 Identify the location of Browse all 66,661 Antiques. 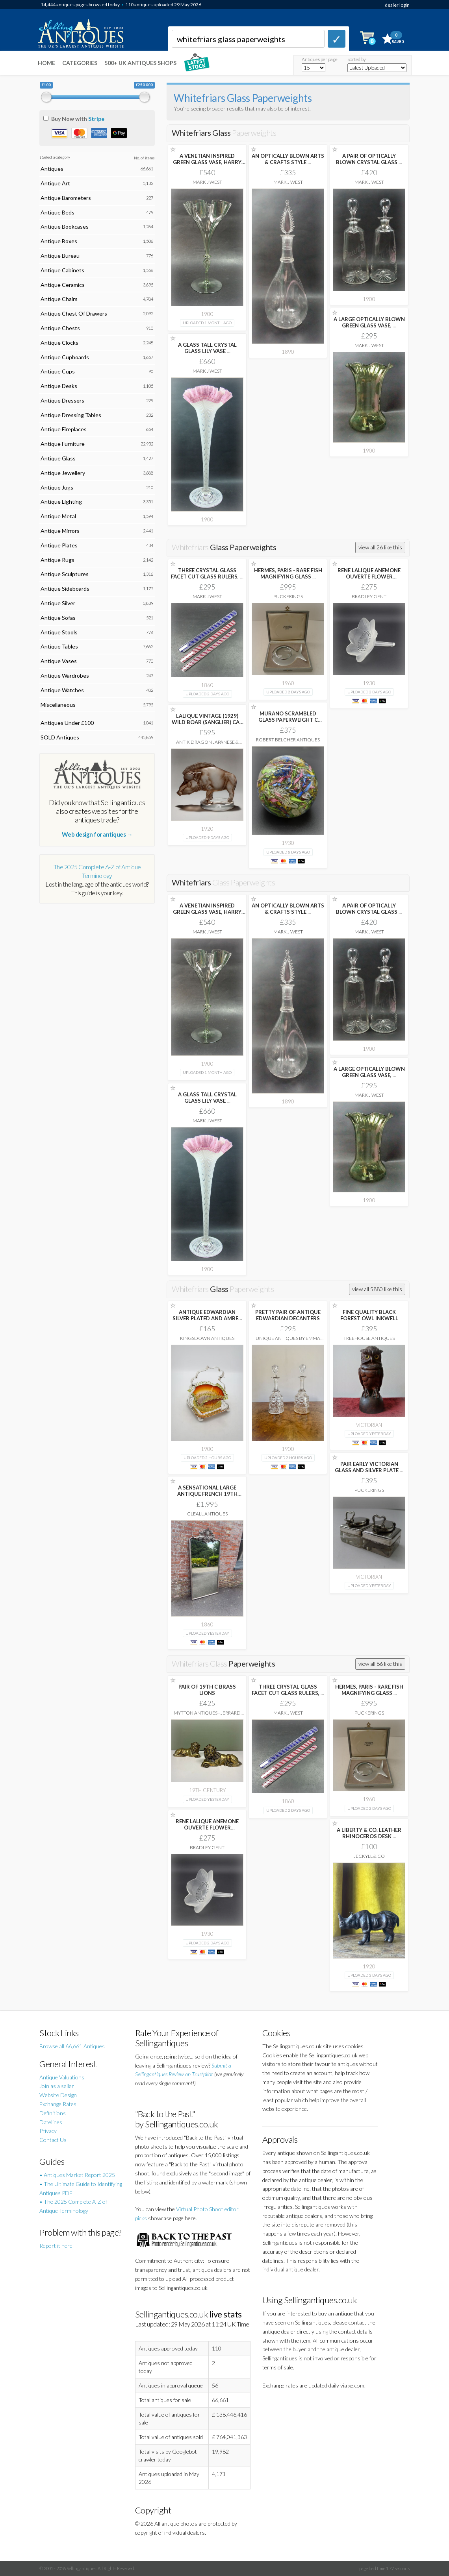
(72, 2046).